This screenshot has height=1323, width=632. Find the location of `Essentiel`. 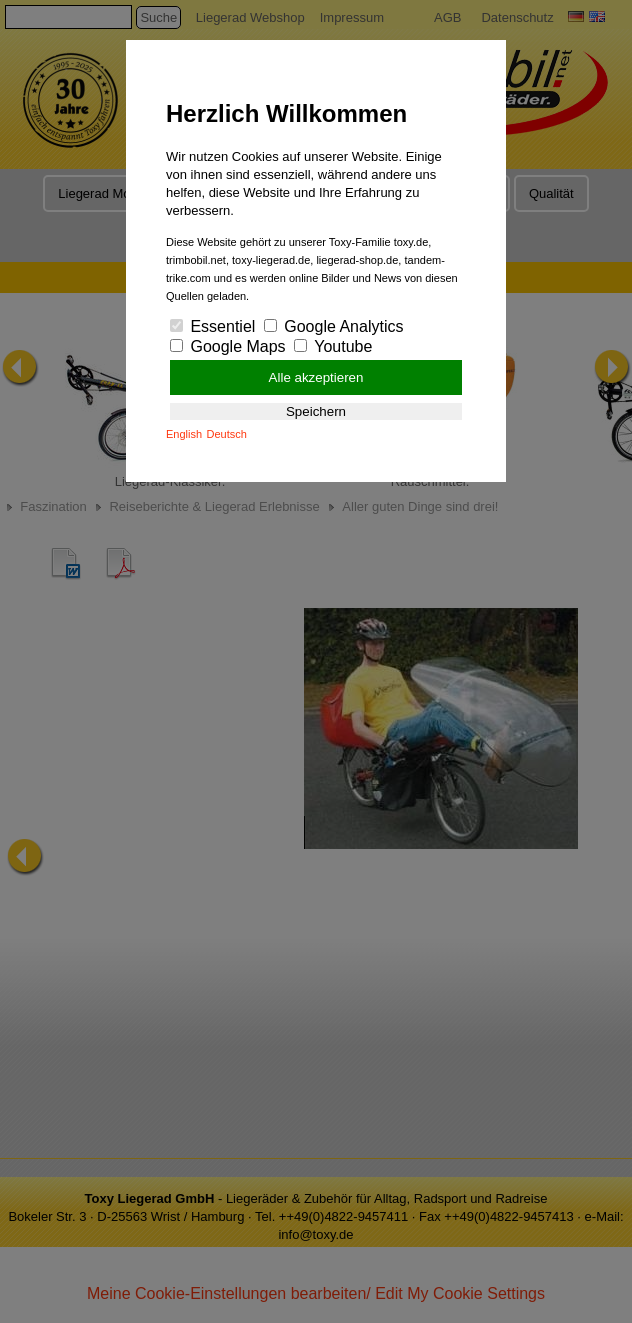

Essentiel is located at coordinates (212, 326).